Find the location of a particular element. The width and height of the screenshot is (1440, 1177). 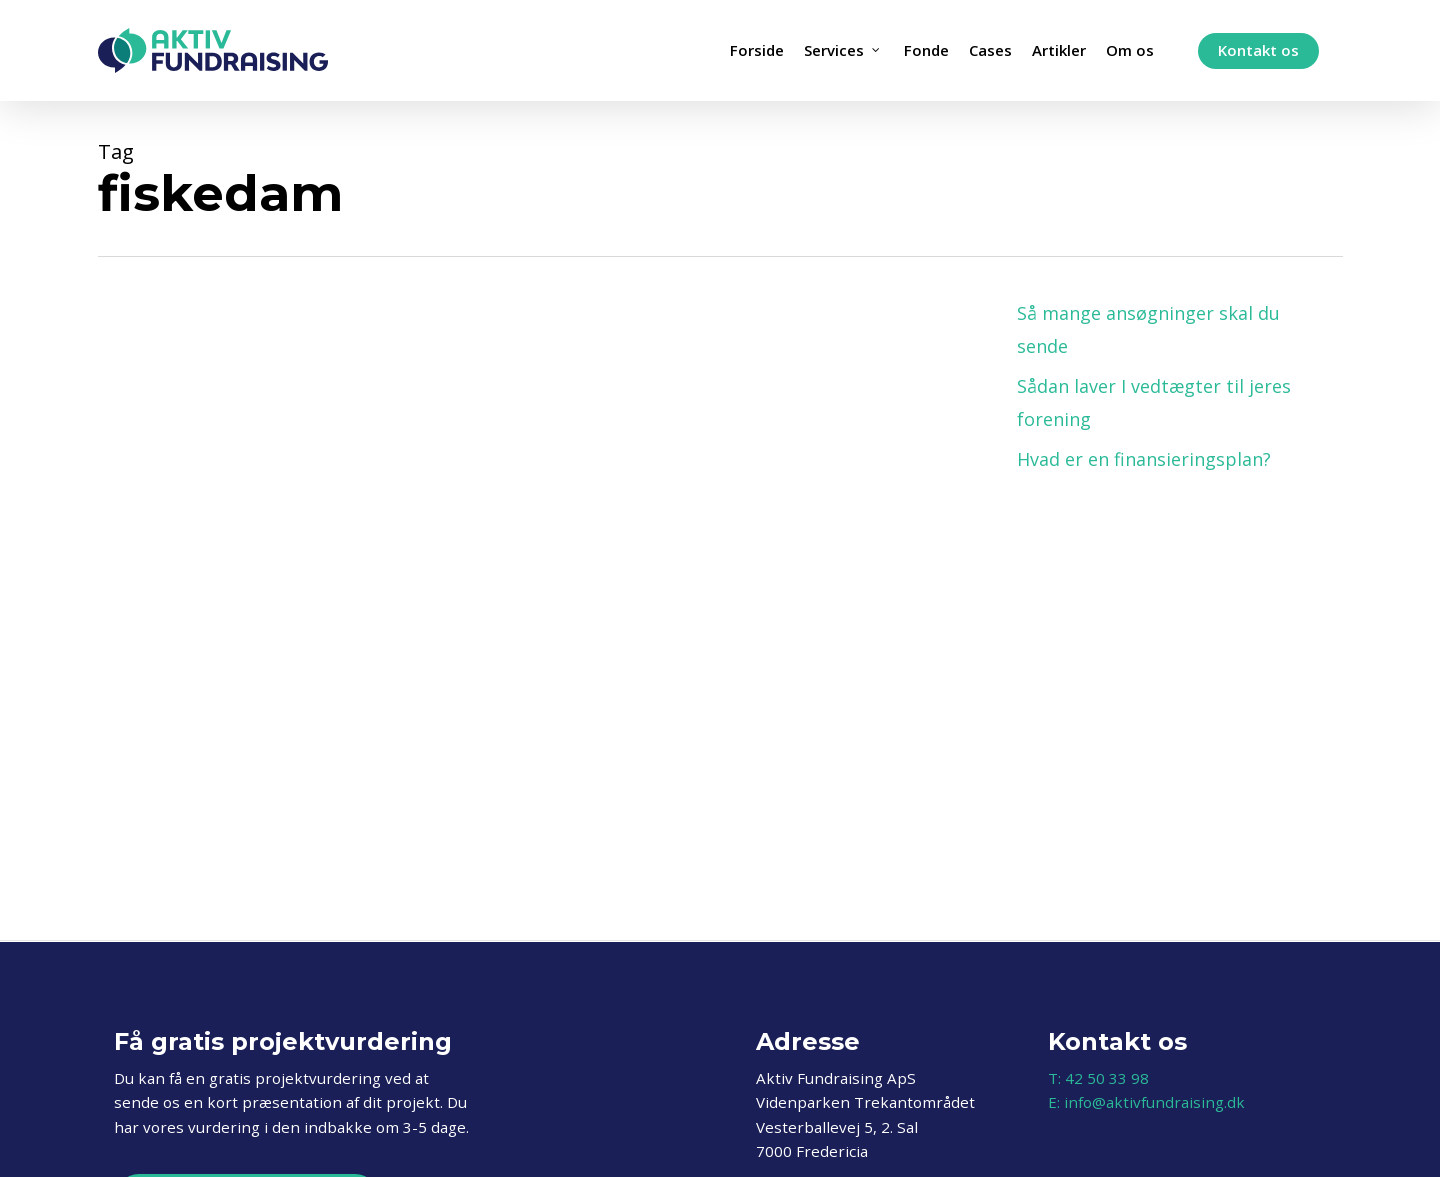

Så mange ansøgninger skal du sende is located at coordinates (1148, 329).